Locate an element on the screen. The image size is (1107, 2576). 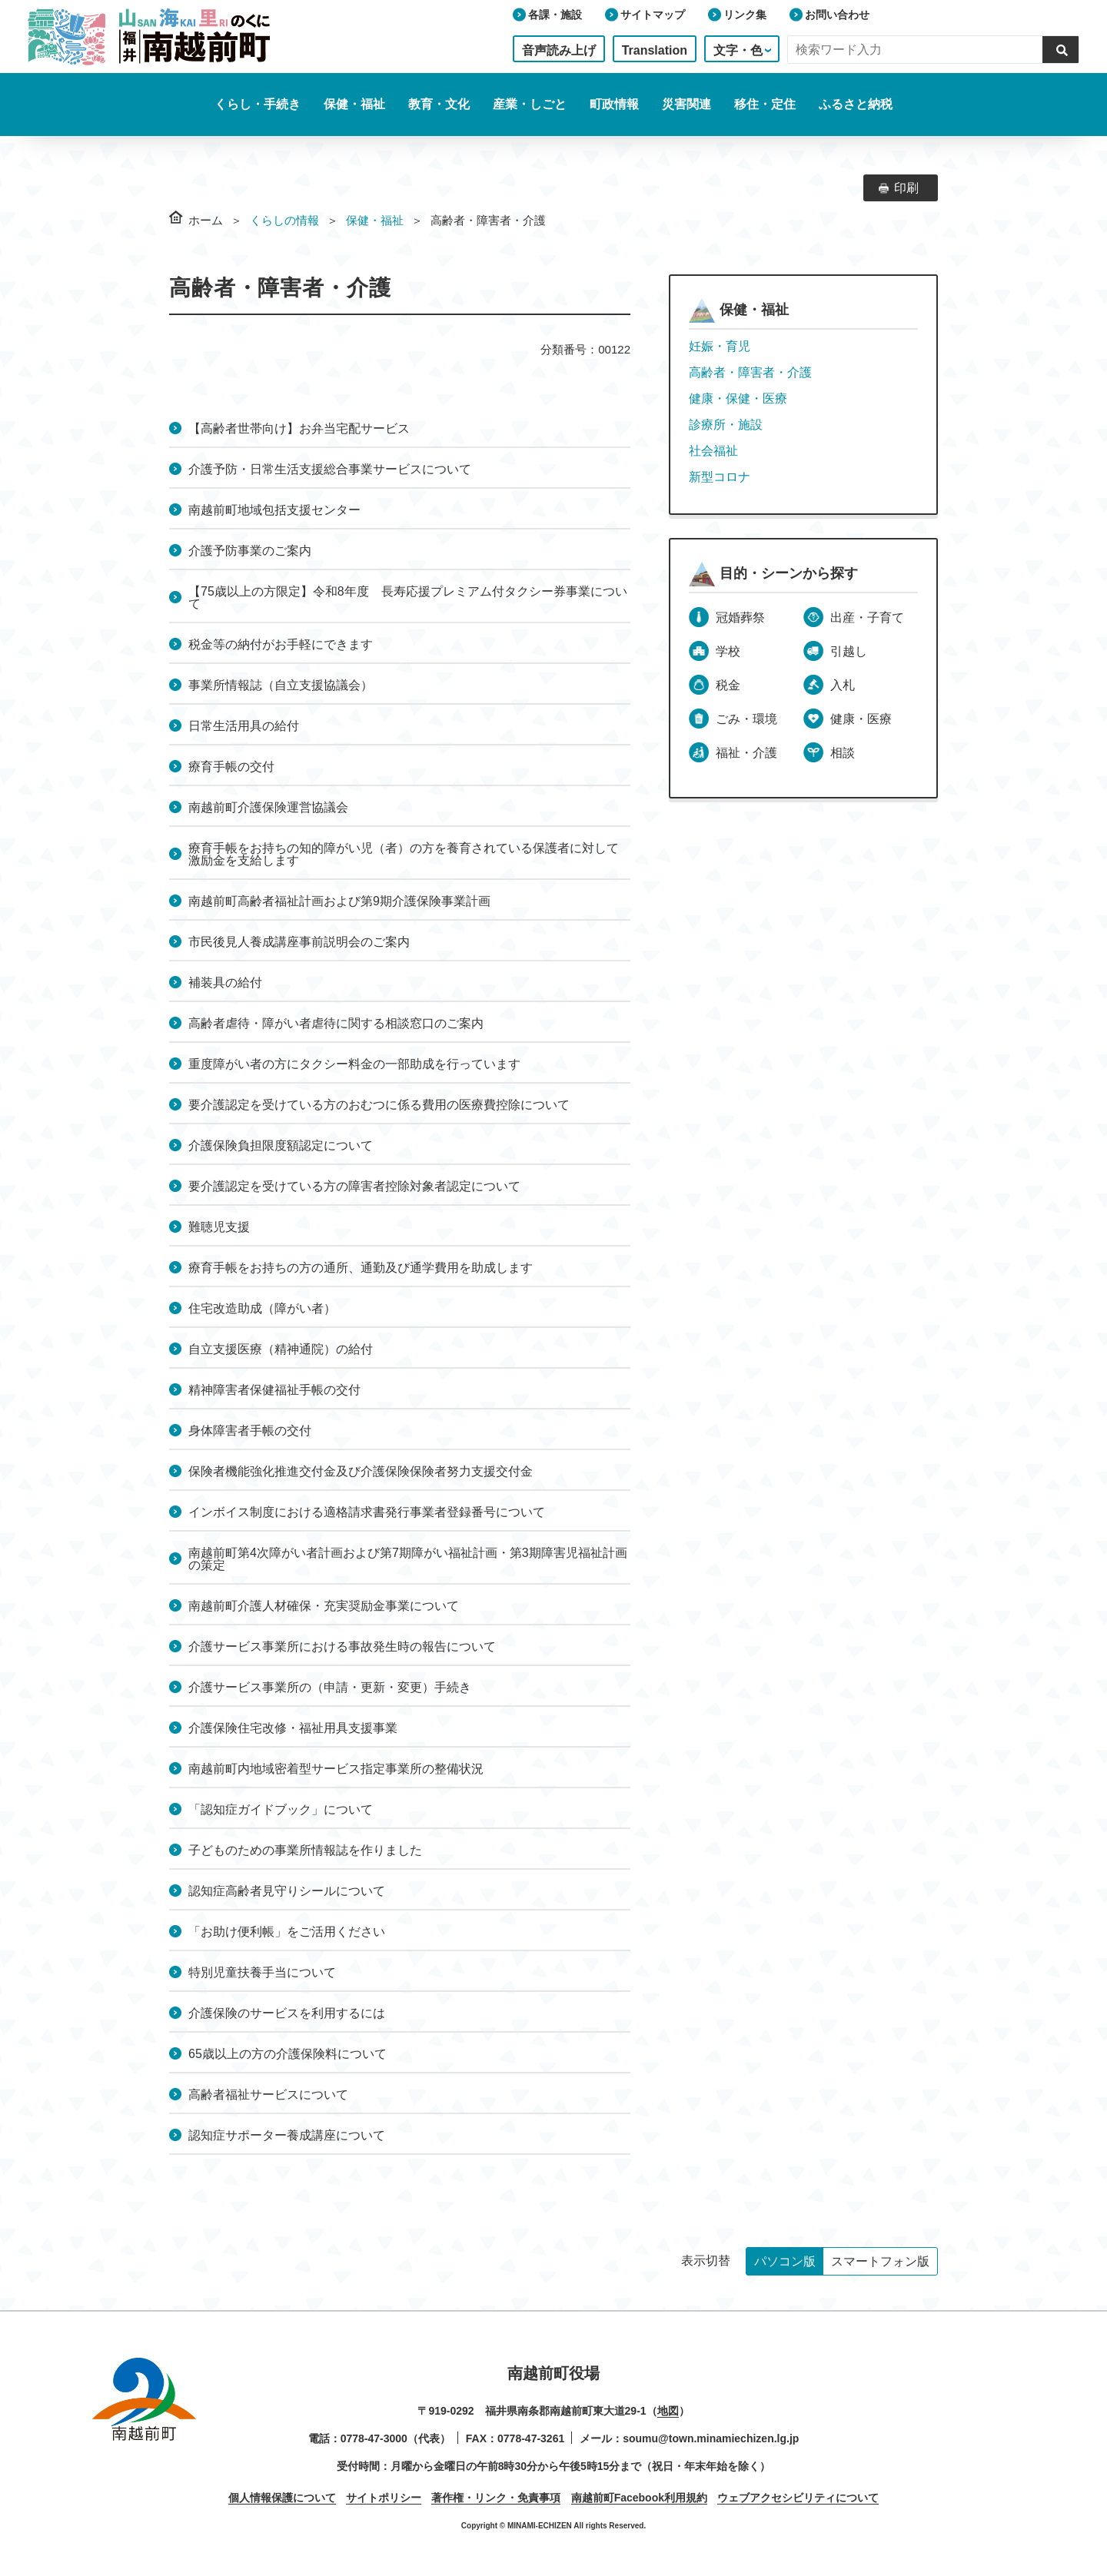
重度障がい者の方にタクシー料金の一部助成を行っています is located at coordinates (354, 1064).